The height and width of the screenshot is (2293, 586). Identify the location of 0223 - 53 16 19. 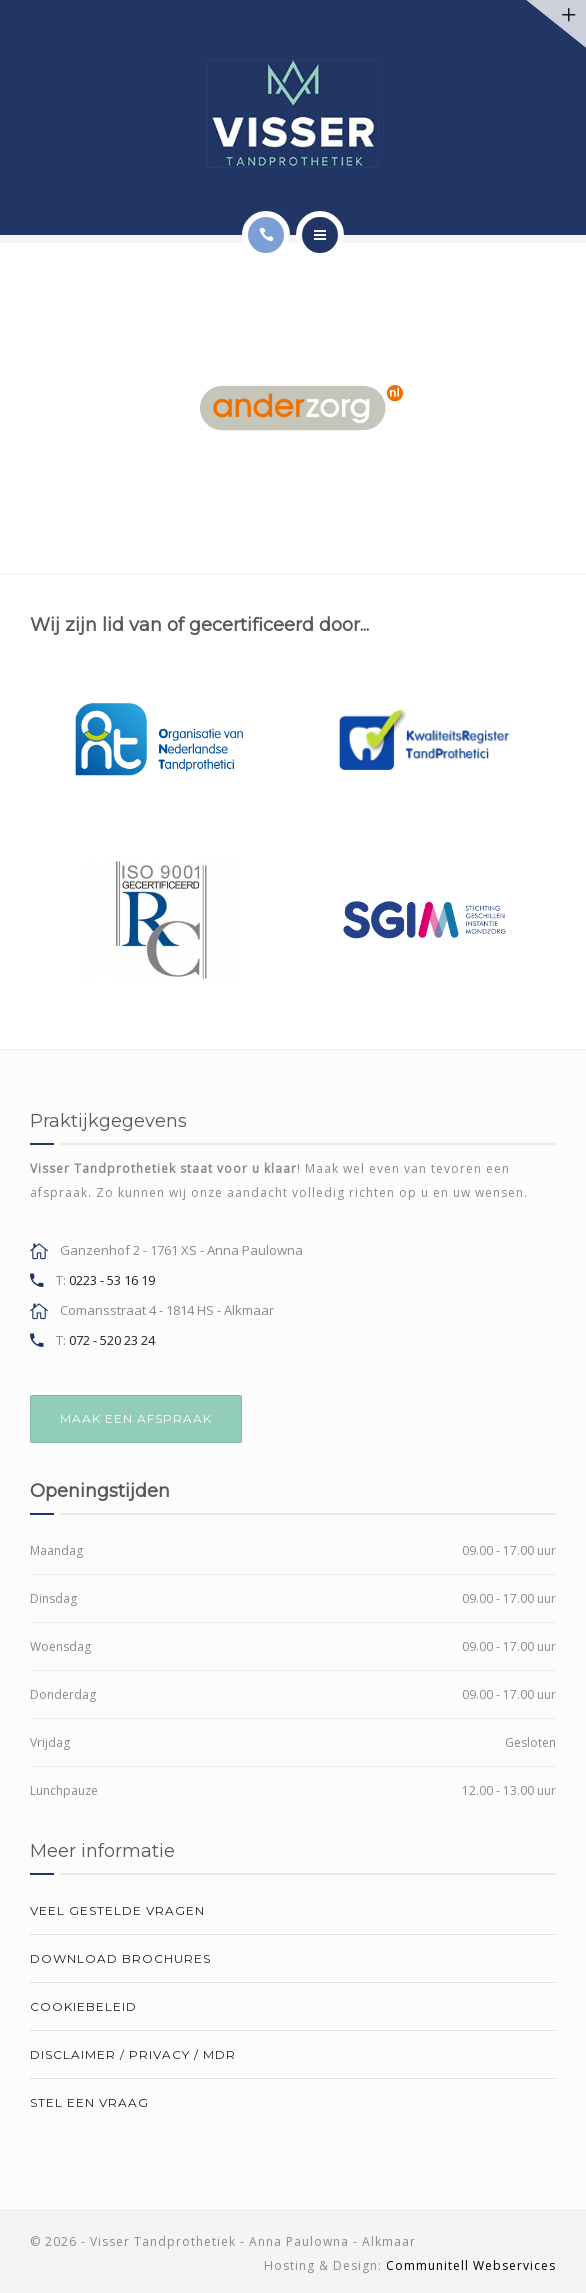
(112, 1280).